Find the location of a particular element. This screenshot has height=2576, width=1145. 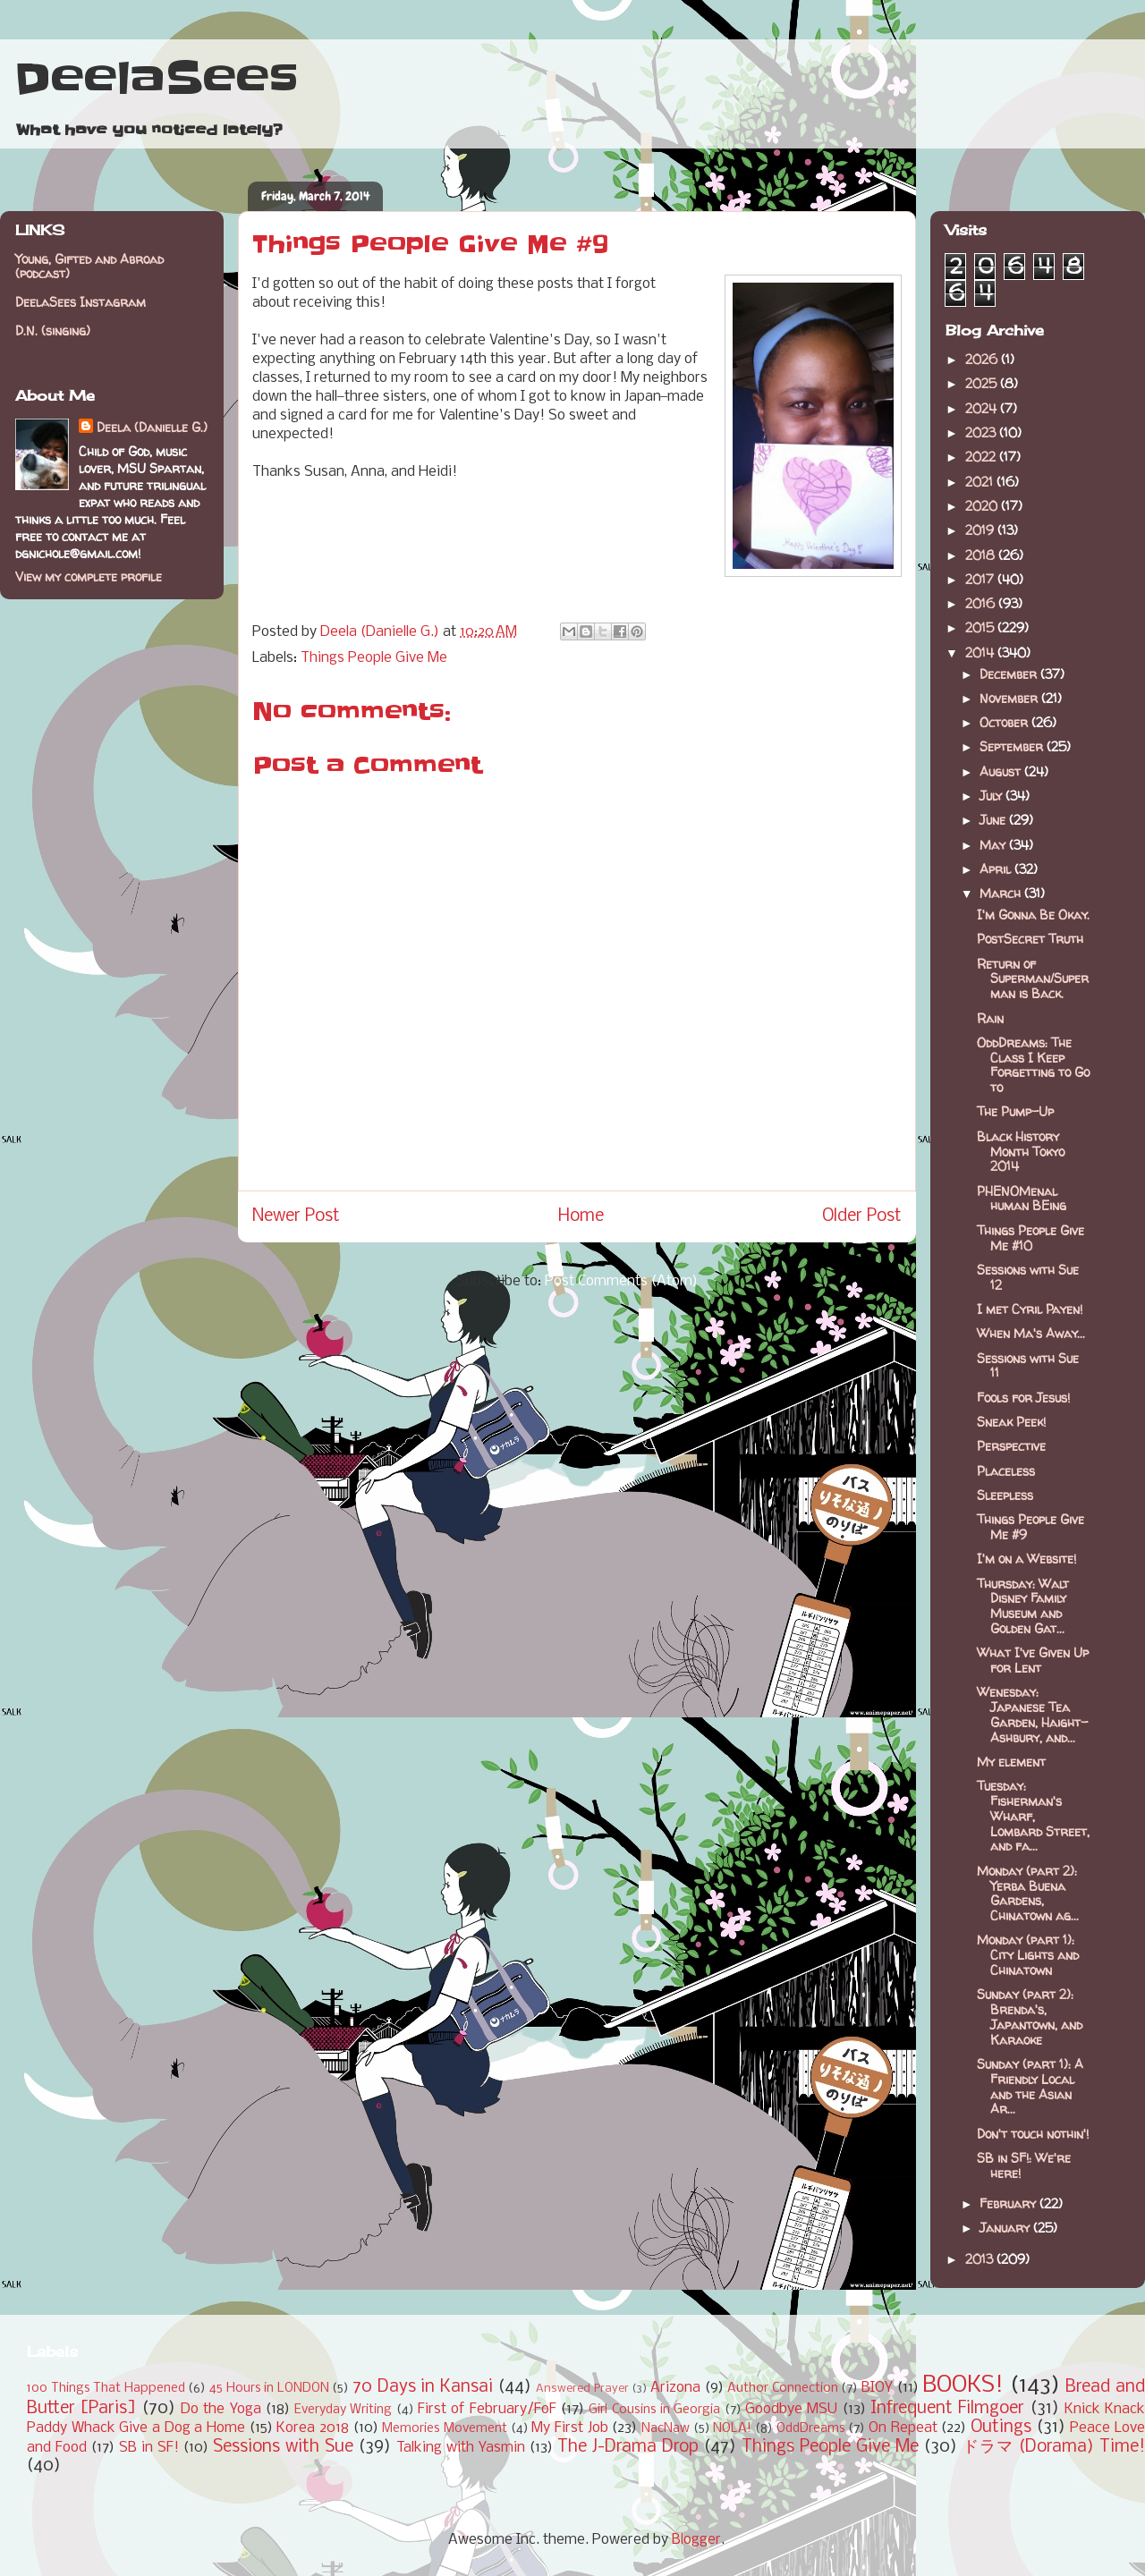

Sessions with Sue 12 is located at coordinates (1028, 1277).